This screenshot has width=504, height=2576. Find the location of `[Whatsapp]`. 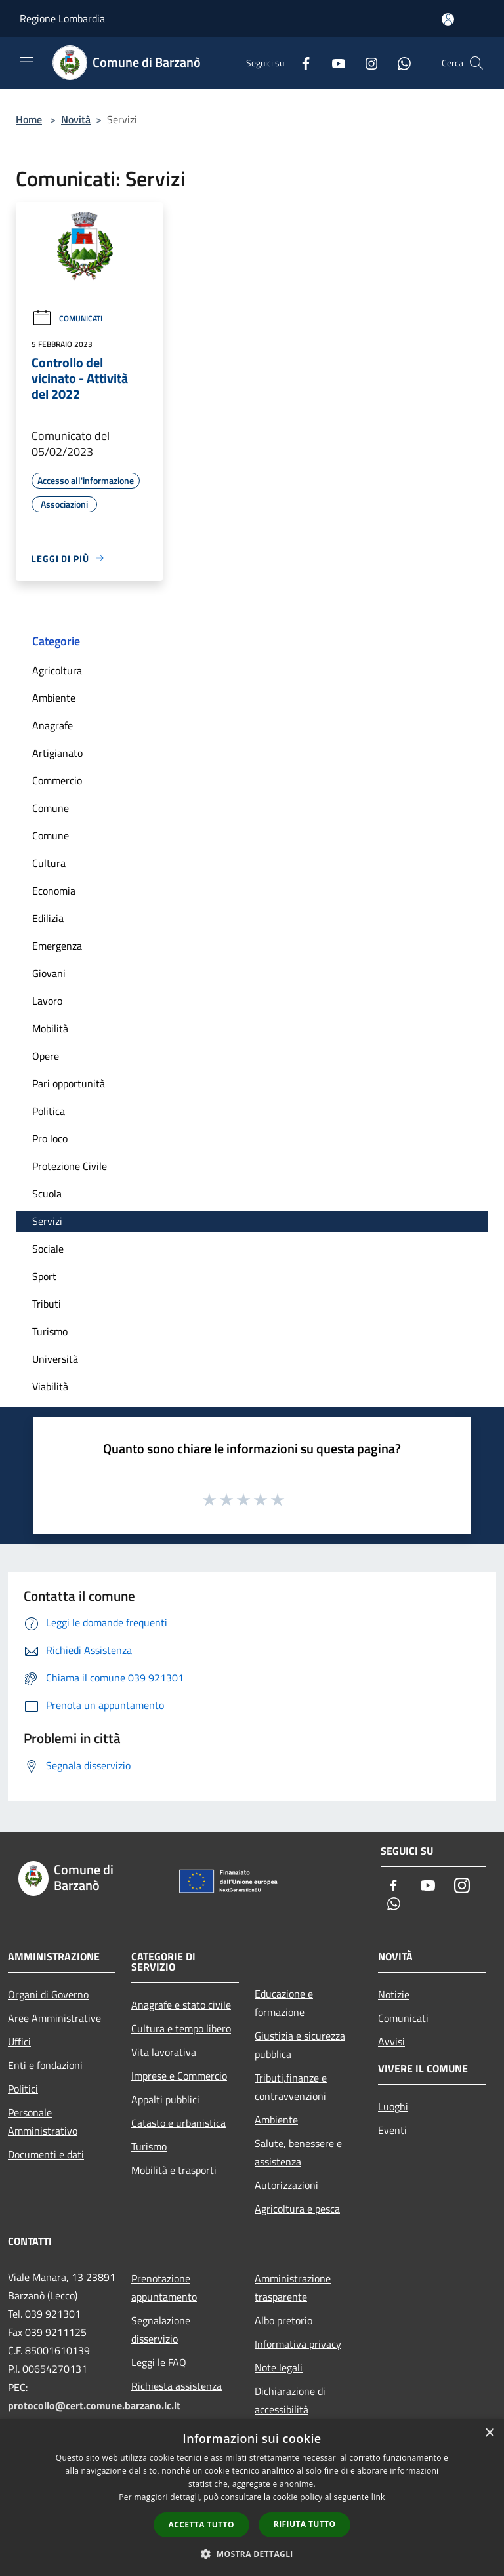

[Whatsapp] is located at coordinates (399, 62).